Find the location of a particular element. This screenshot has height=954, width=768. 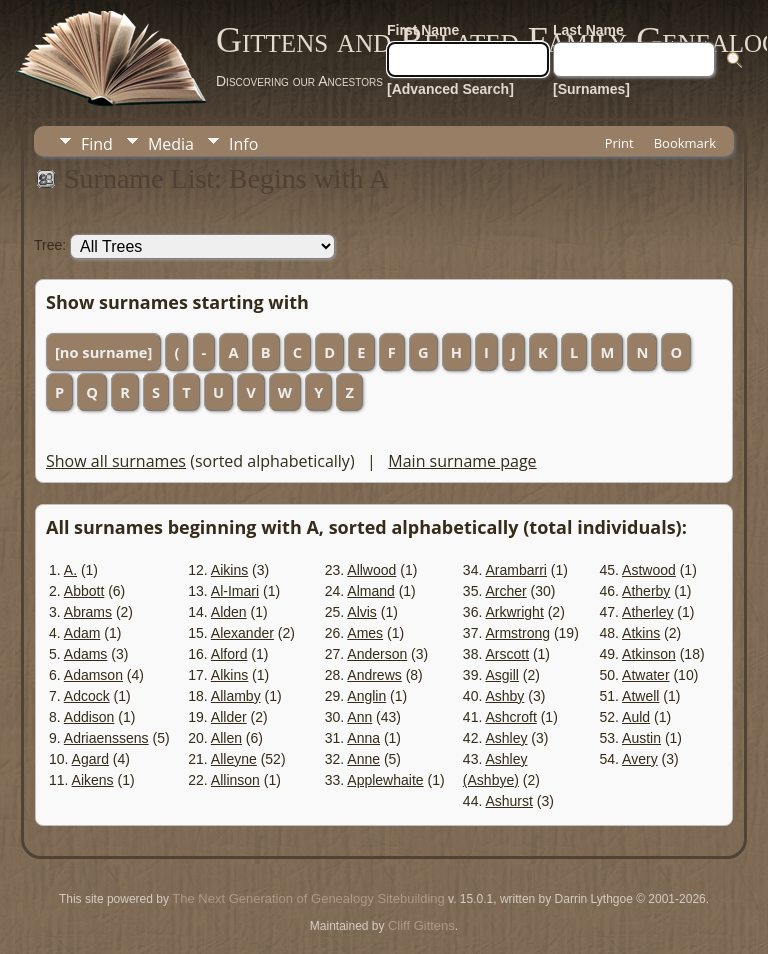

Atkinson is located at coordinates (649, 654).